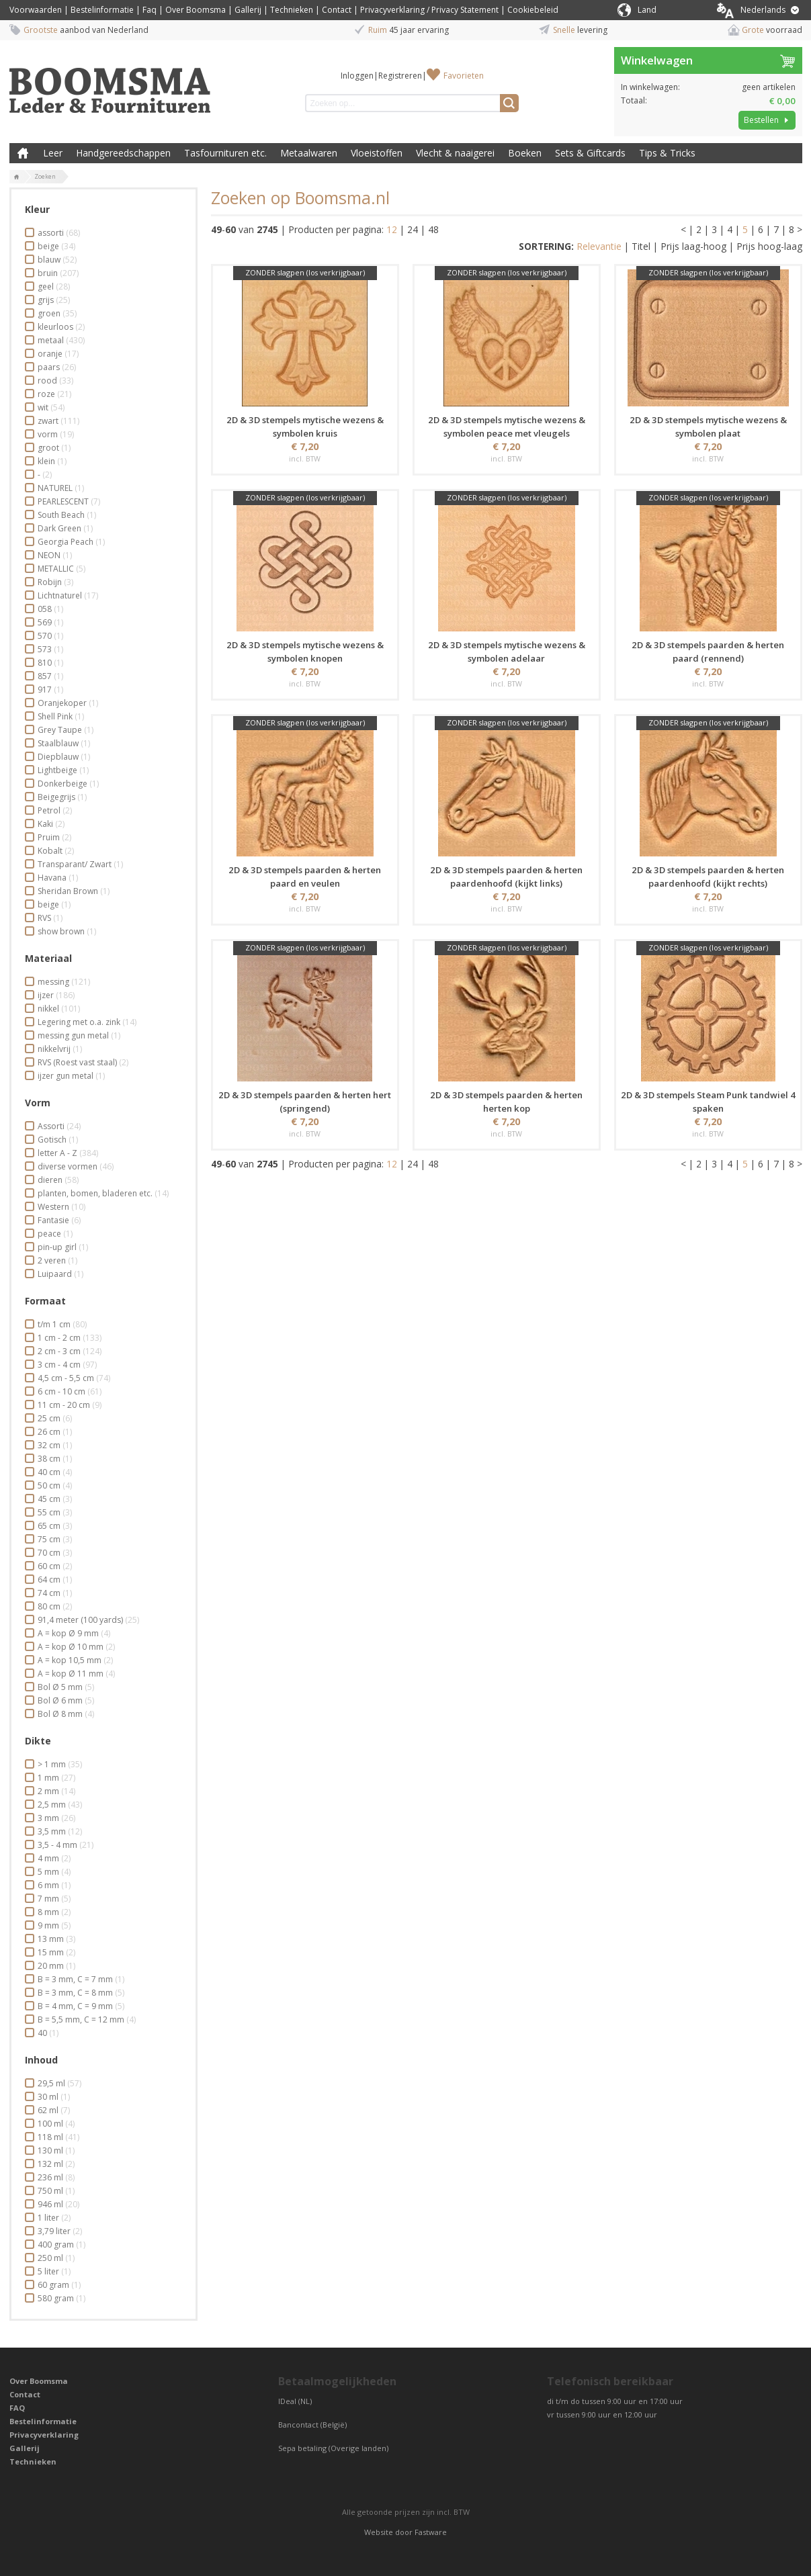  What do you see at coordinates (22, 153) in the screenshot?
I see `Boomsma Leder & Fournituren` at bounding box center [22, 153].